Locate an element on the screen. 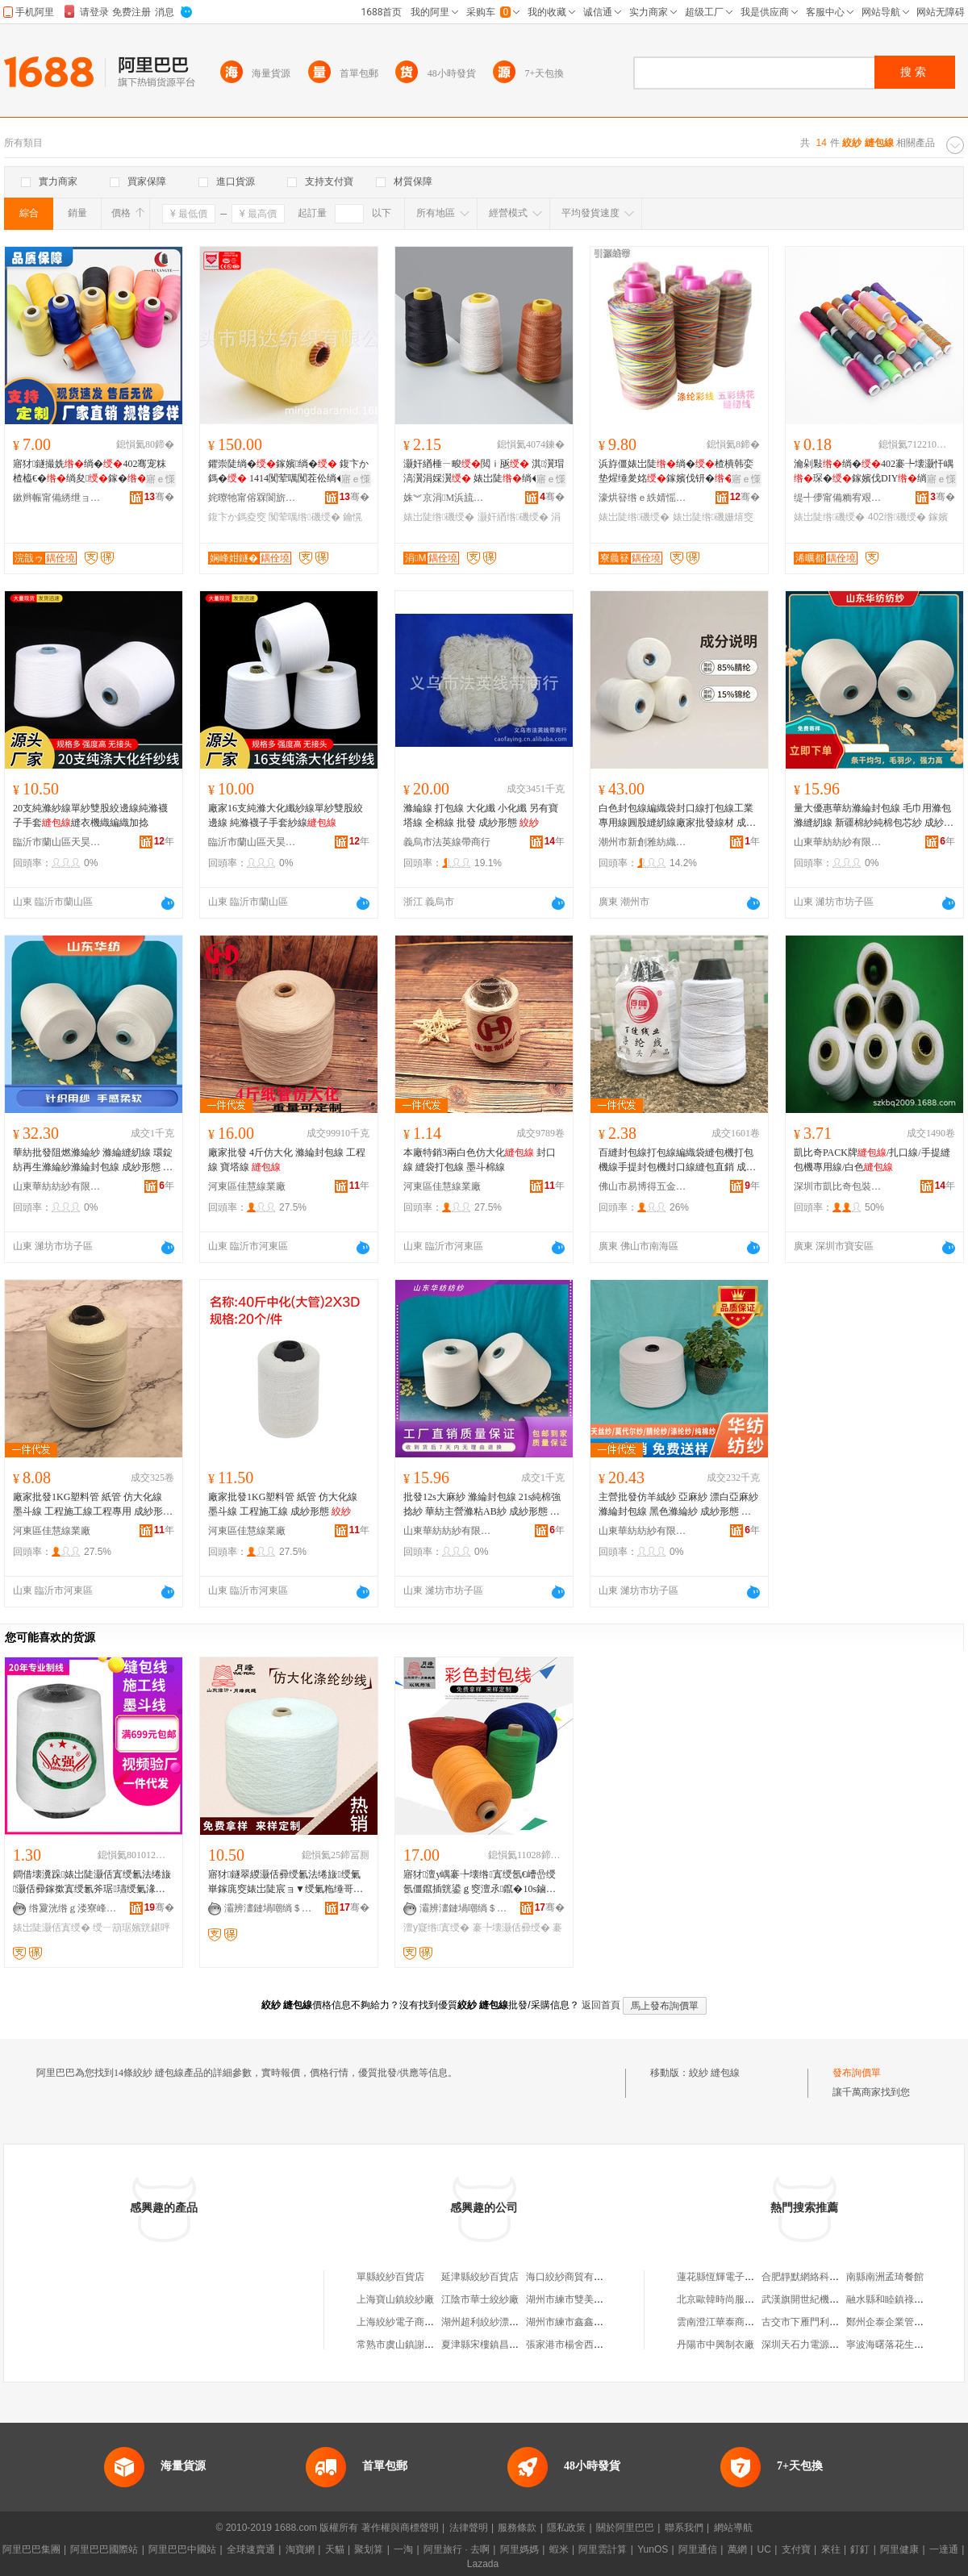  婊岀陡绺磯绶� is located at coordinates (438, 517).